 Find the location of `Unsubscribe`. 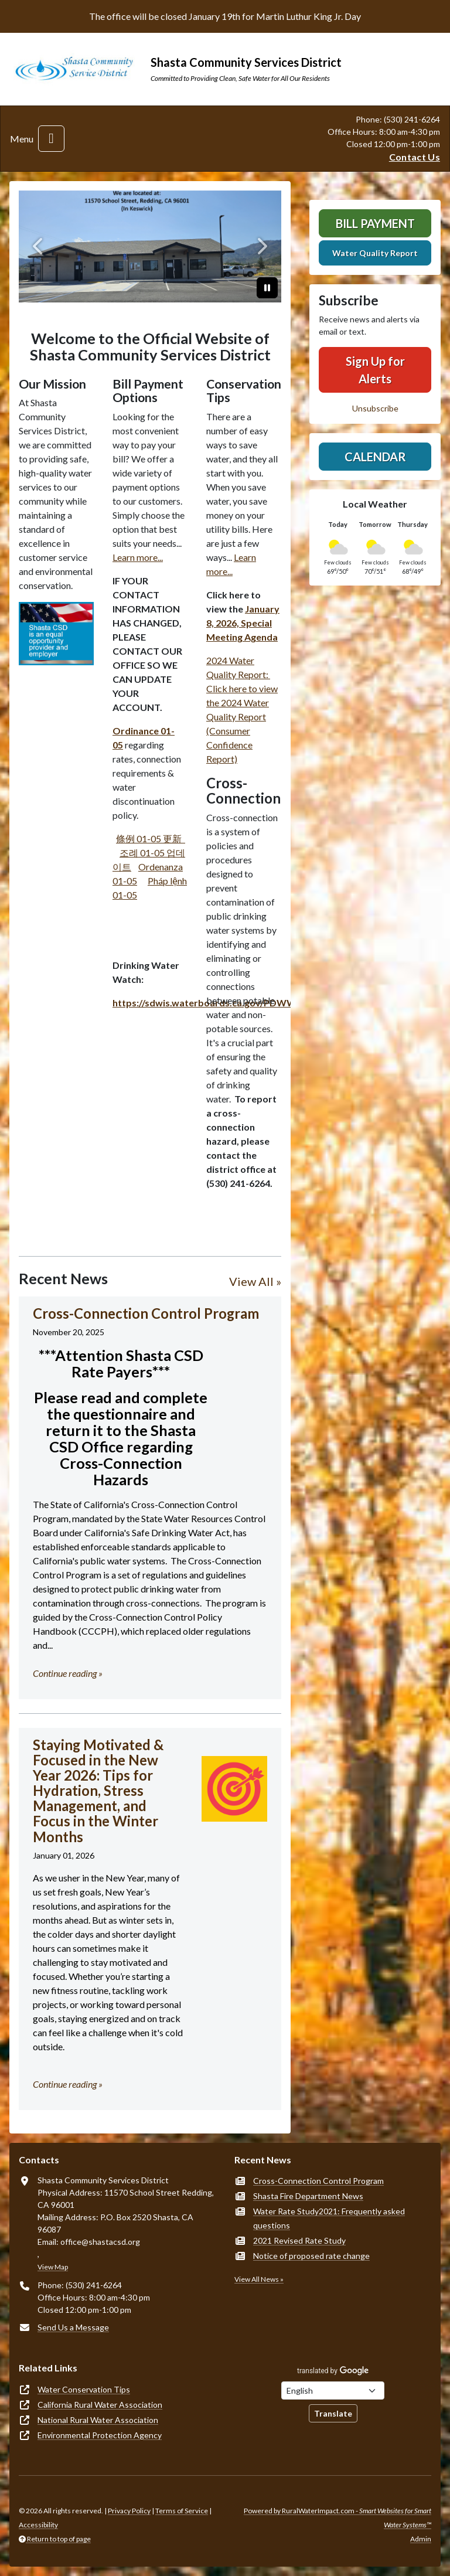

Unsubscribe is located at coordinates (375, 408).